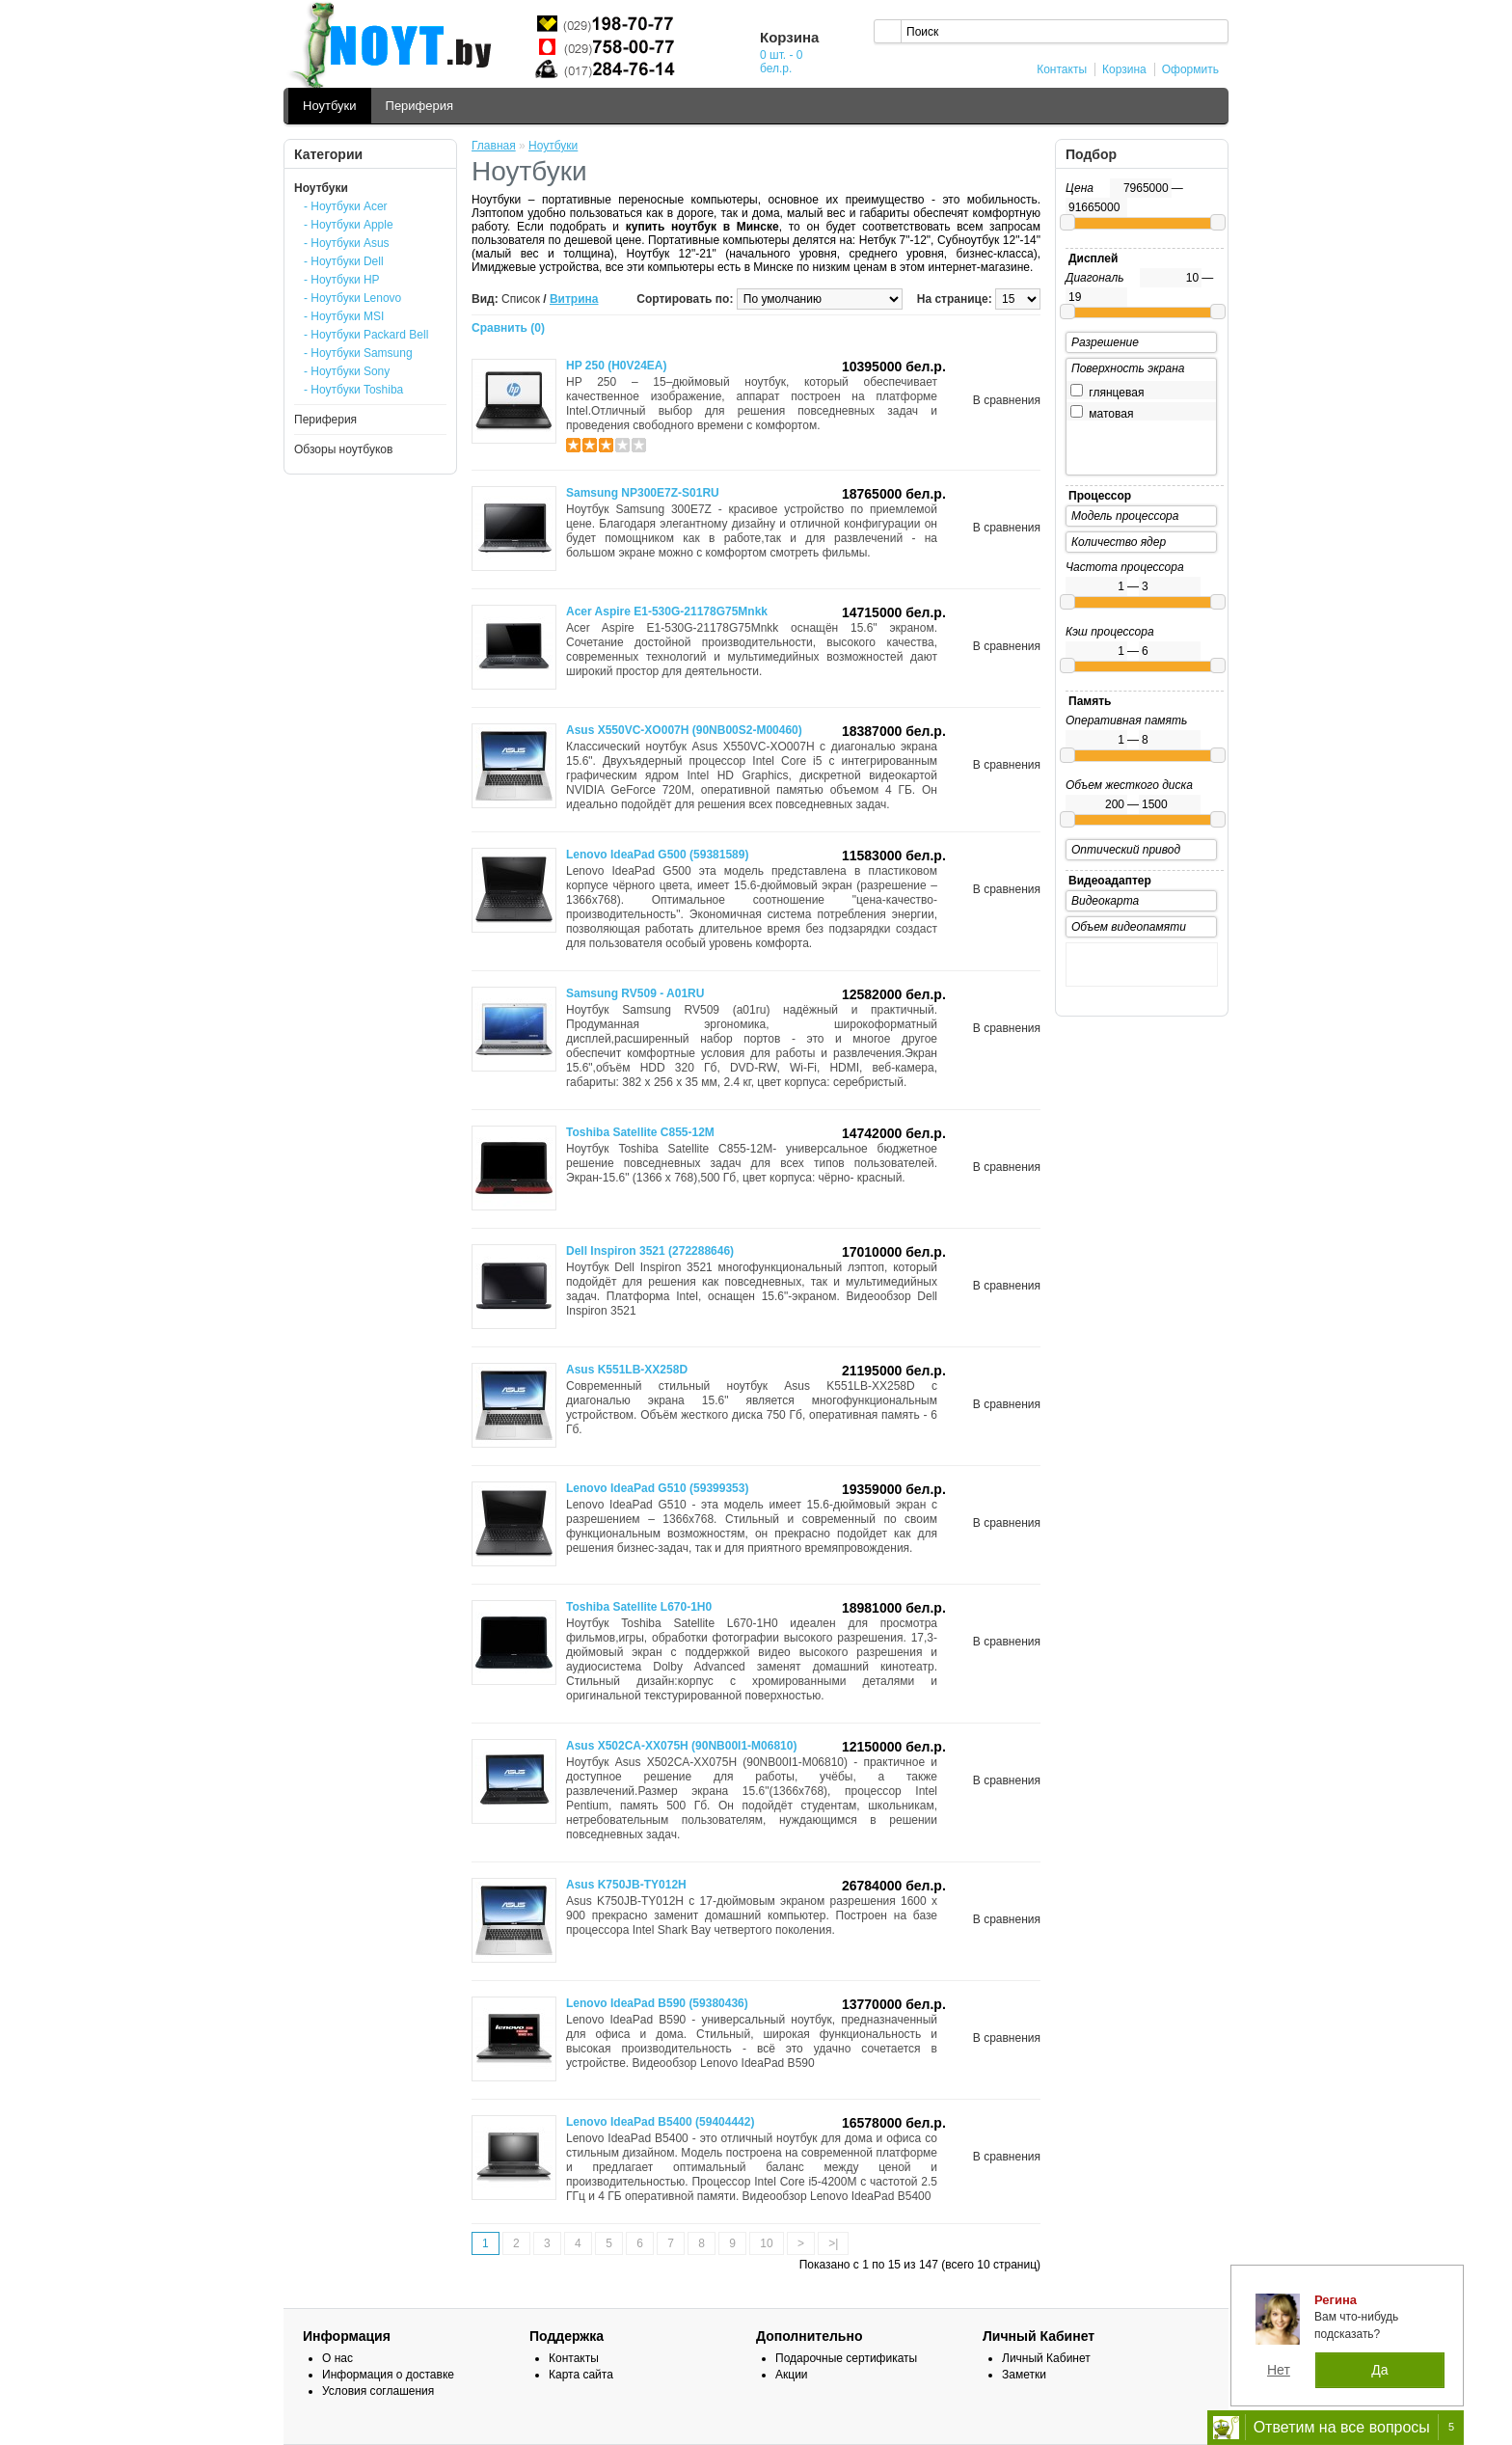  I want to click on - Ноутбуки Toshiba, so click(353, 389).